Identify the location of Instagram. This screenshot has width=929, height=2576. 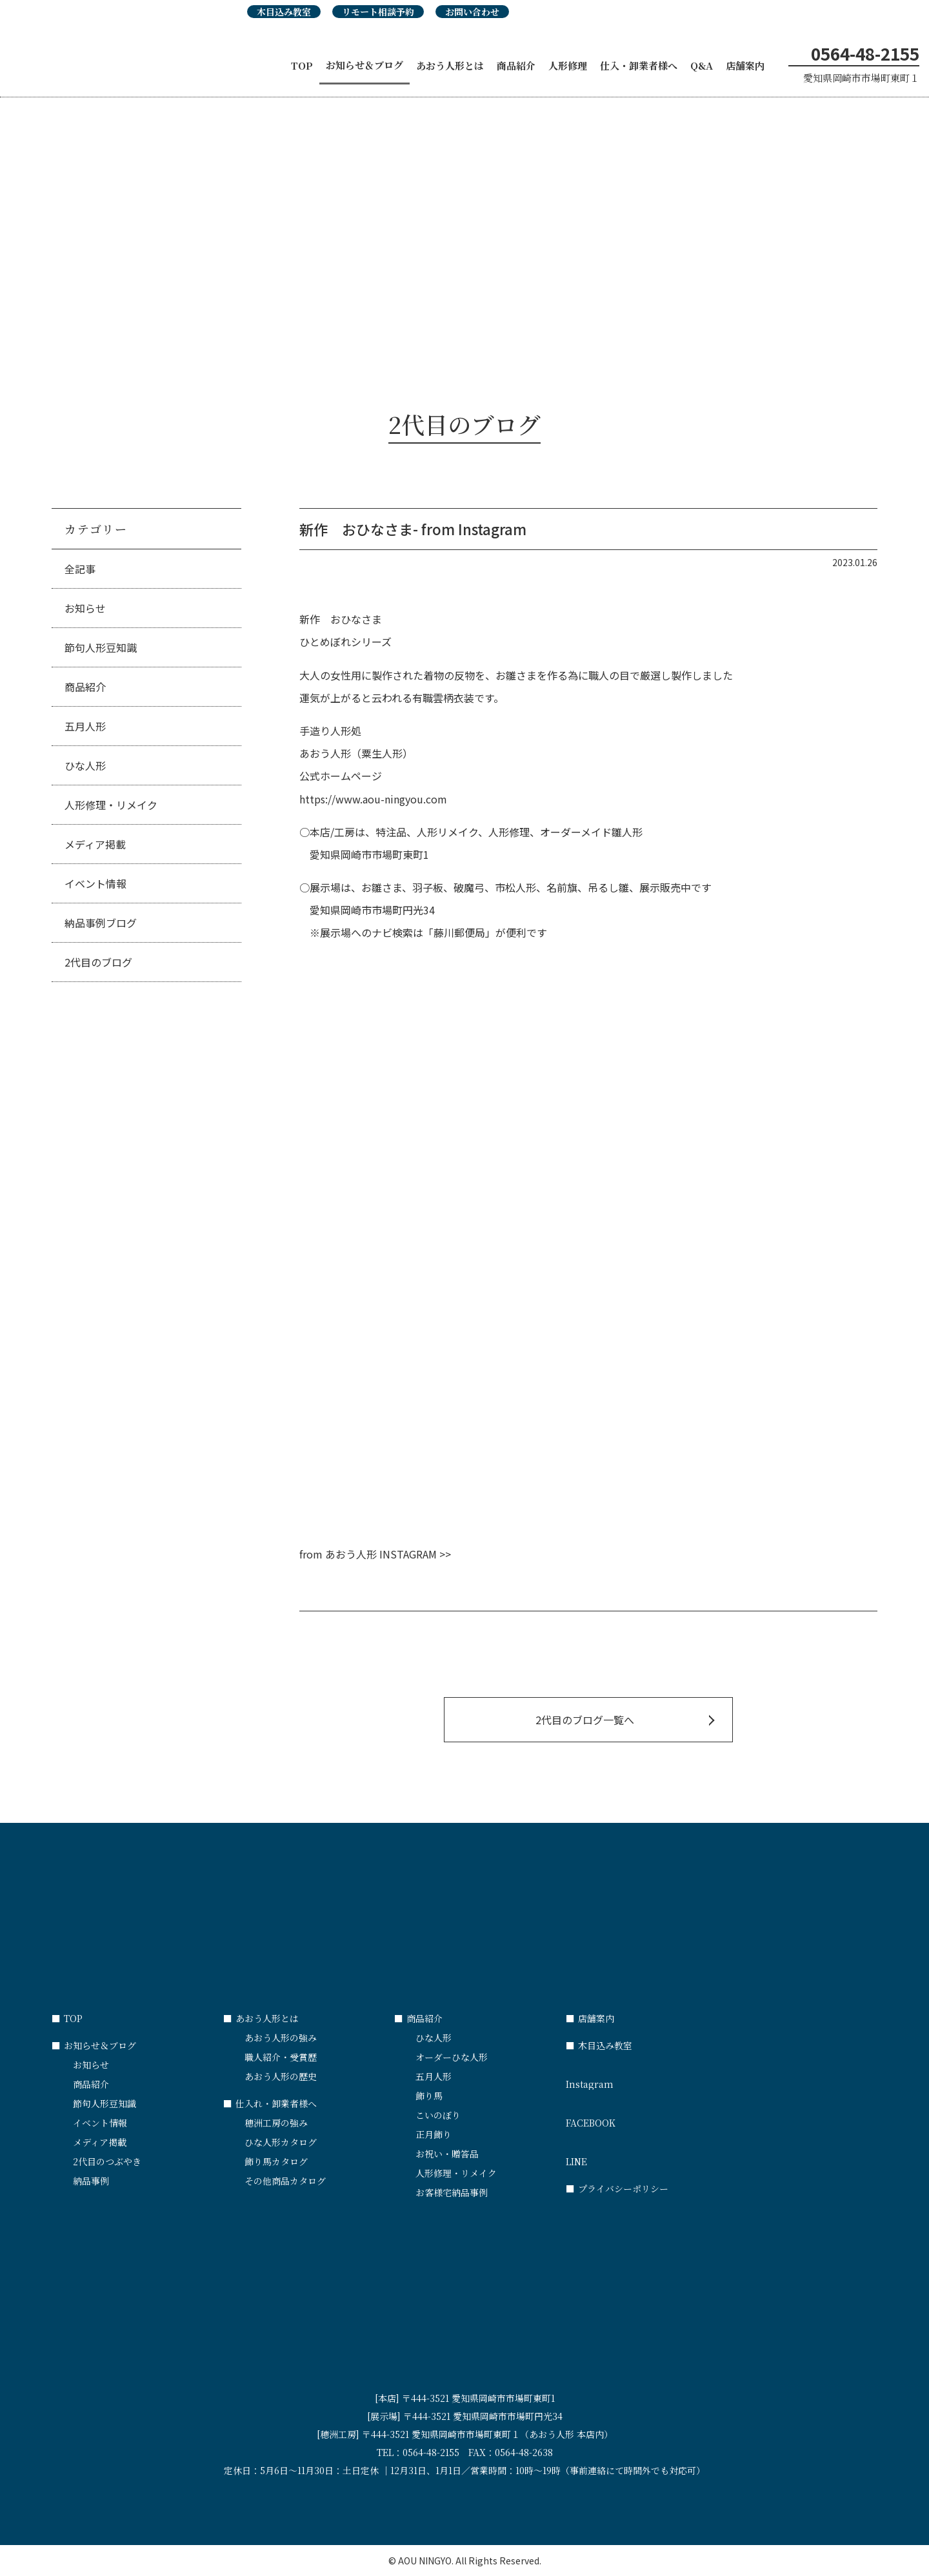
(651, 2078).